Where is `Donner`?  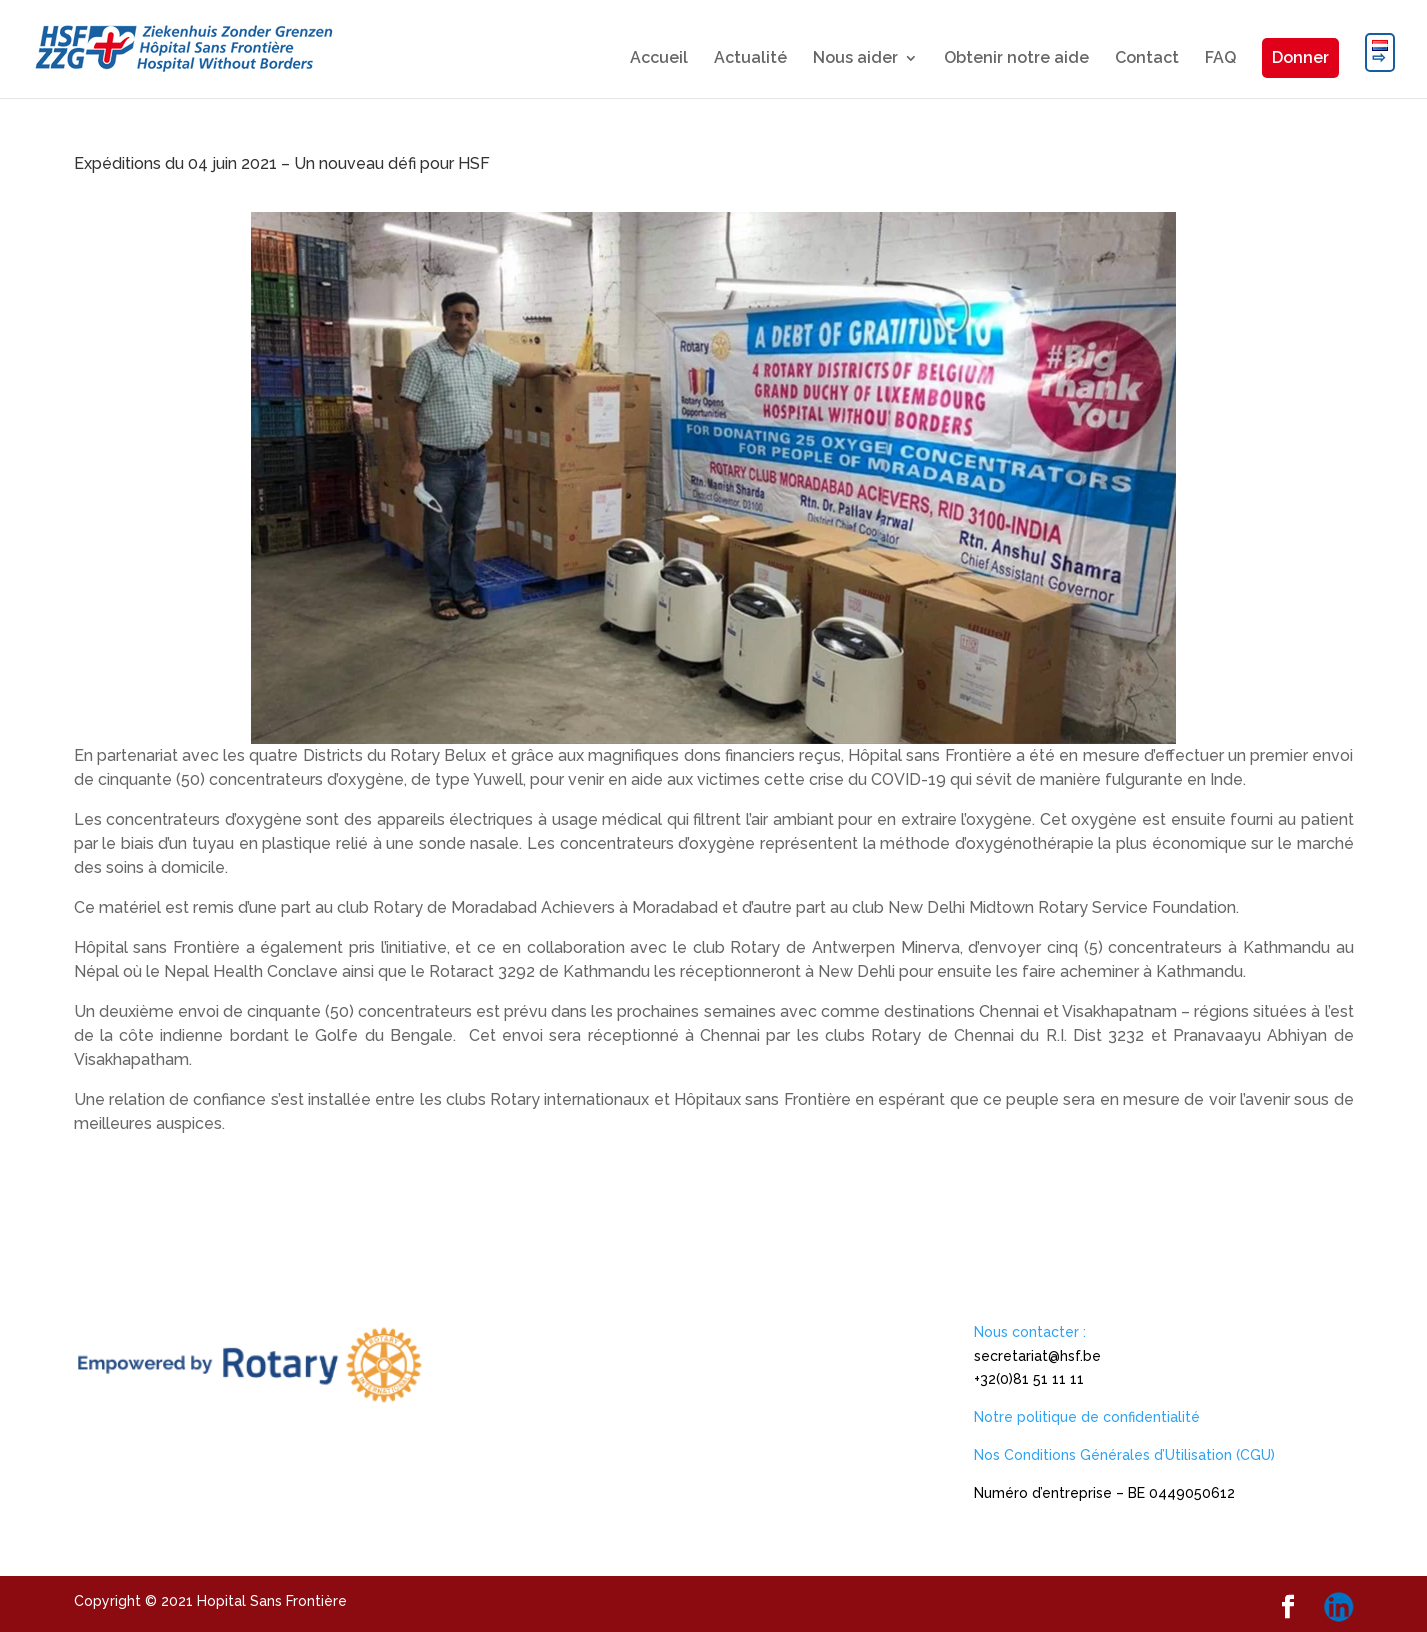 Donner is located at coordinates (1300, 57).